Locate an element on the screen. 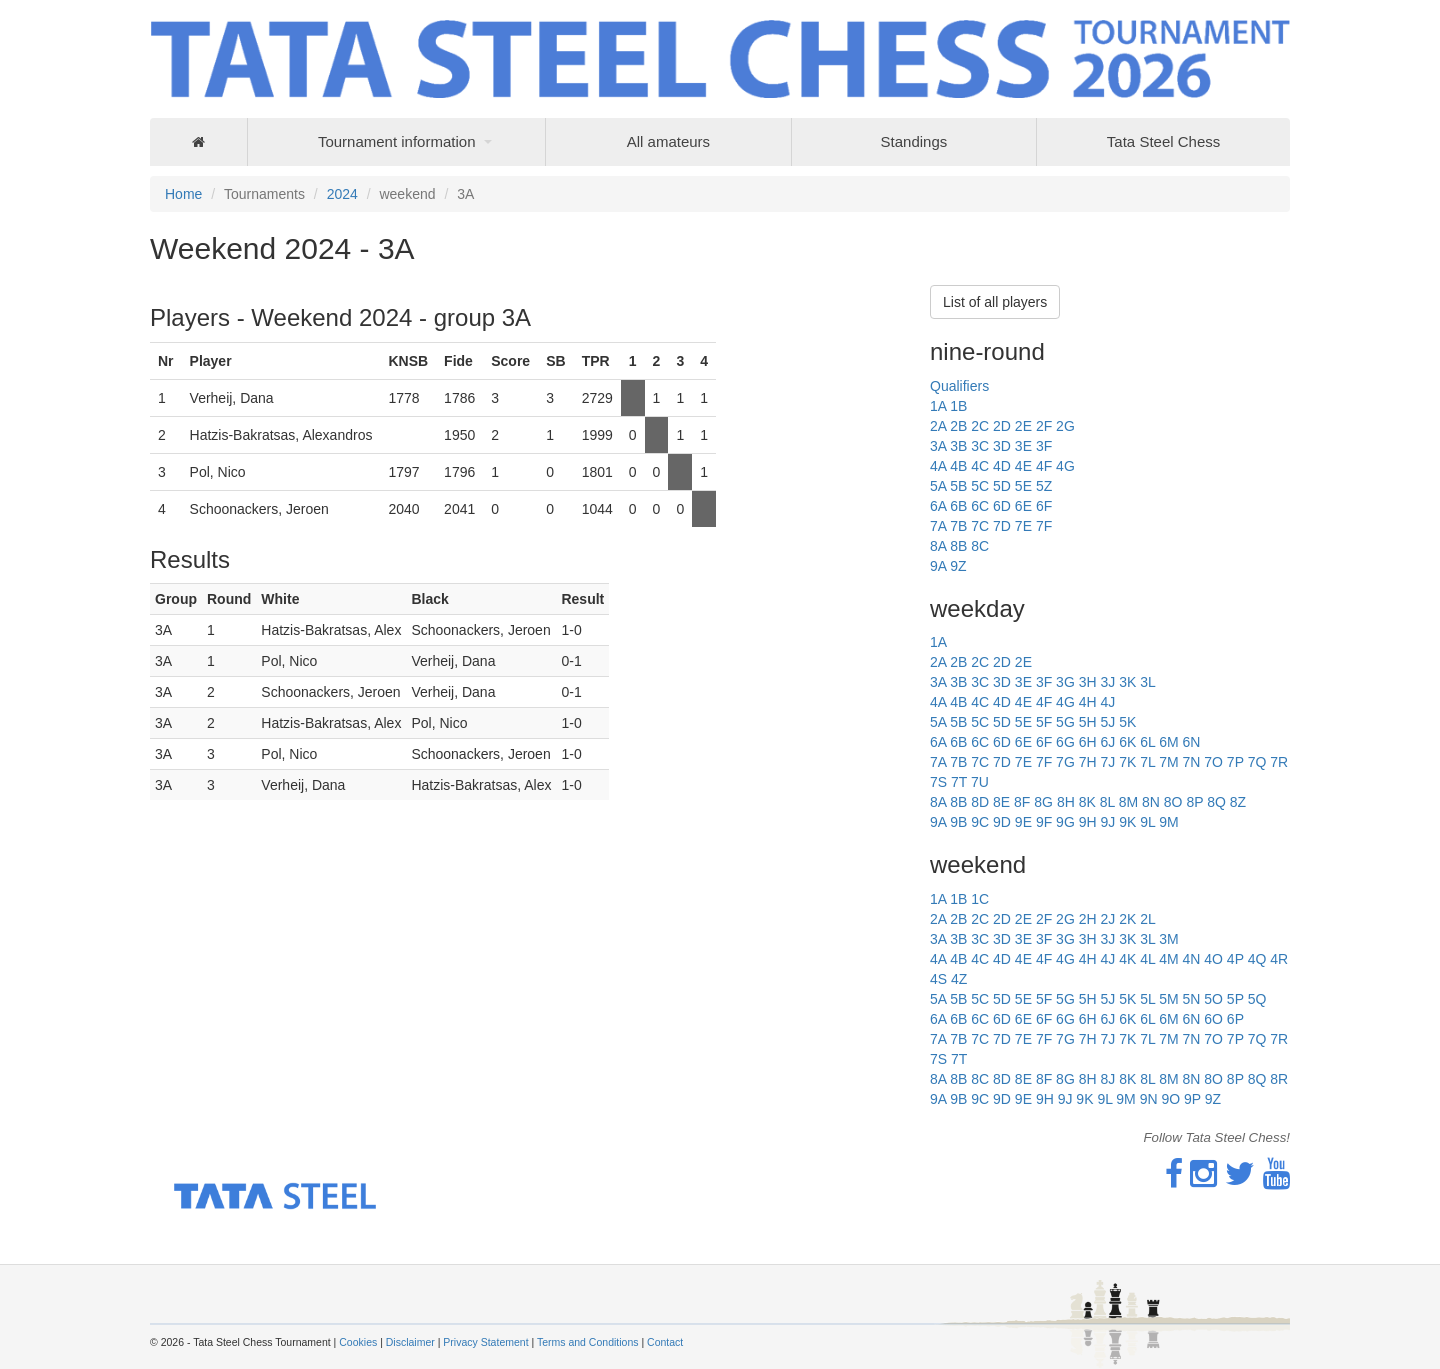 Image resolution: width=1440 pixels, height=1369 pixels. 8M is located at coordinates (1128, 802).